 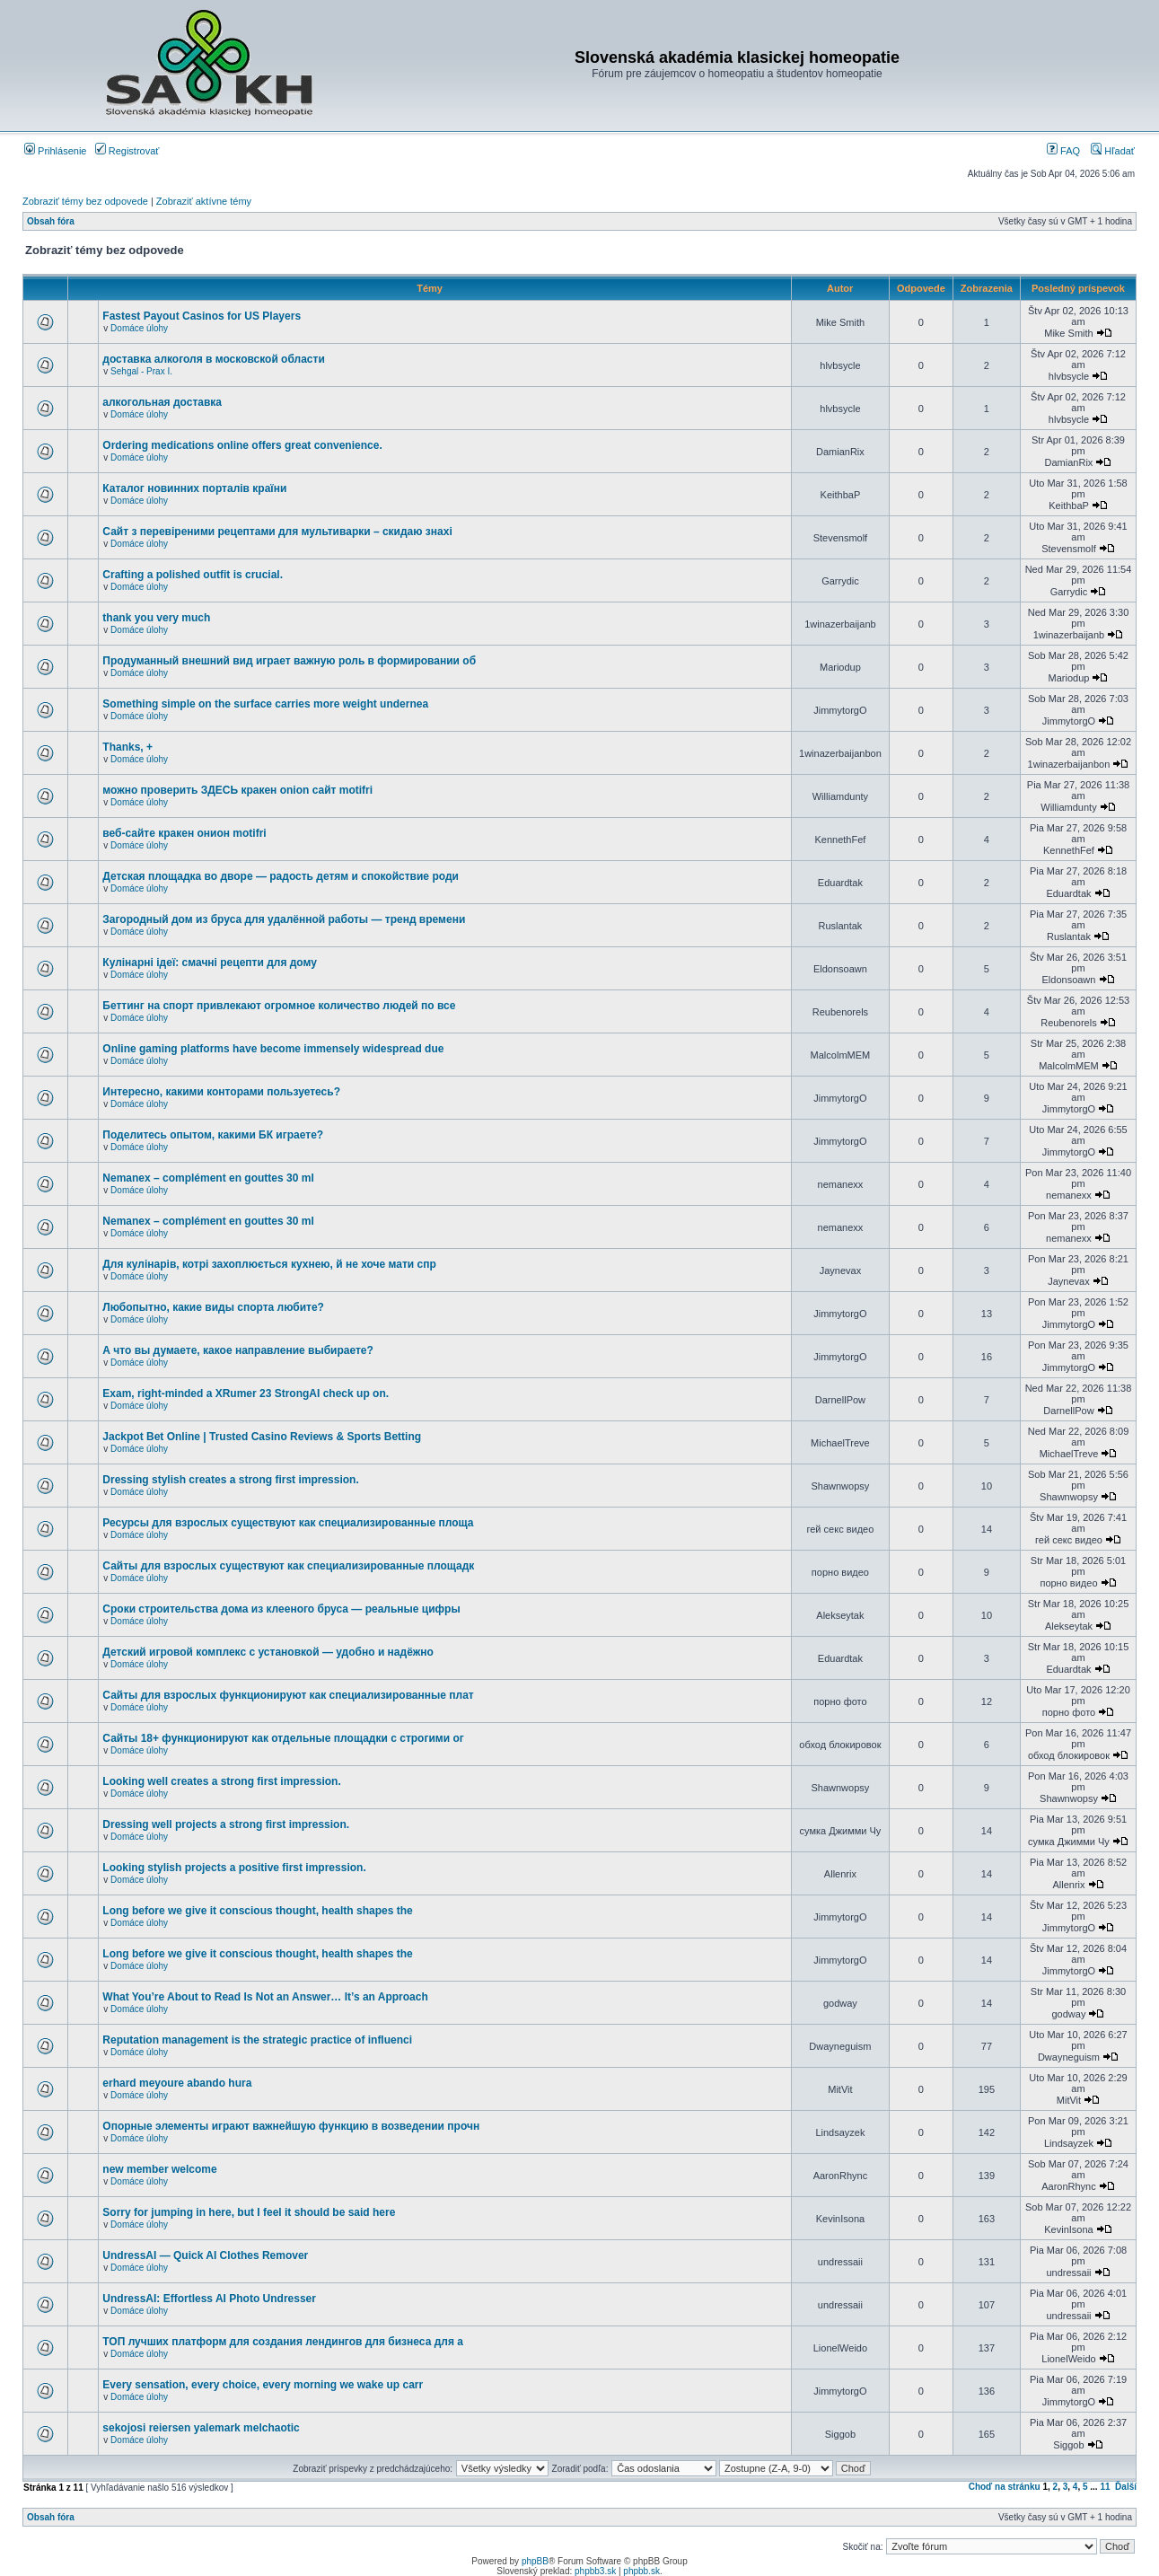 I want to click on Fastest Payout Casinos for US Players, so click(x=201, y=316).